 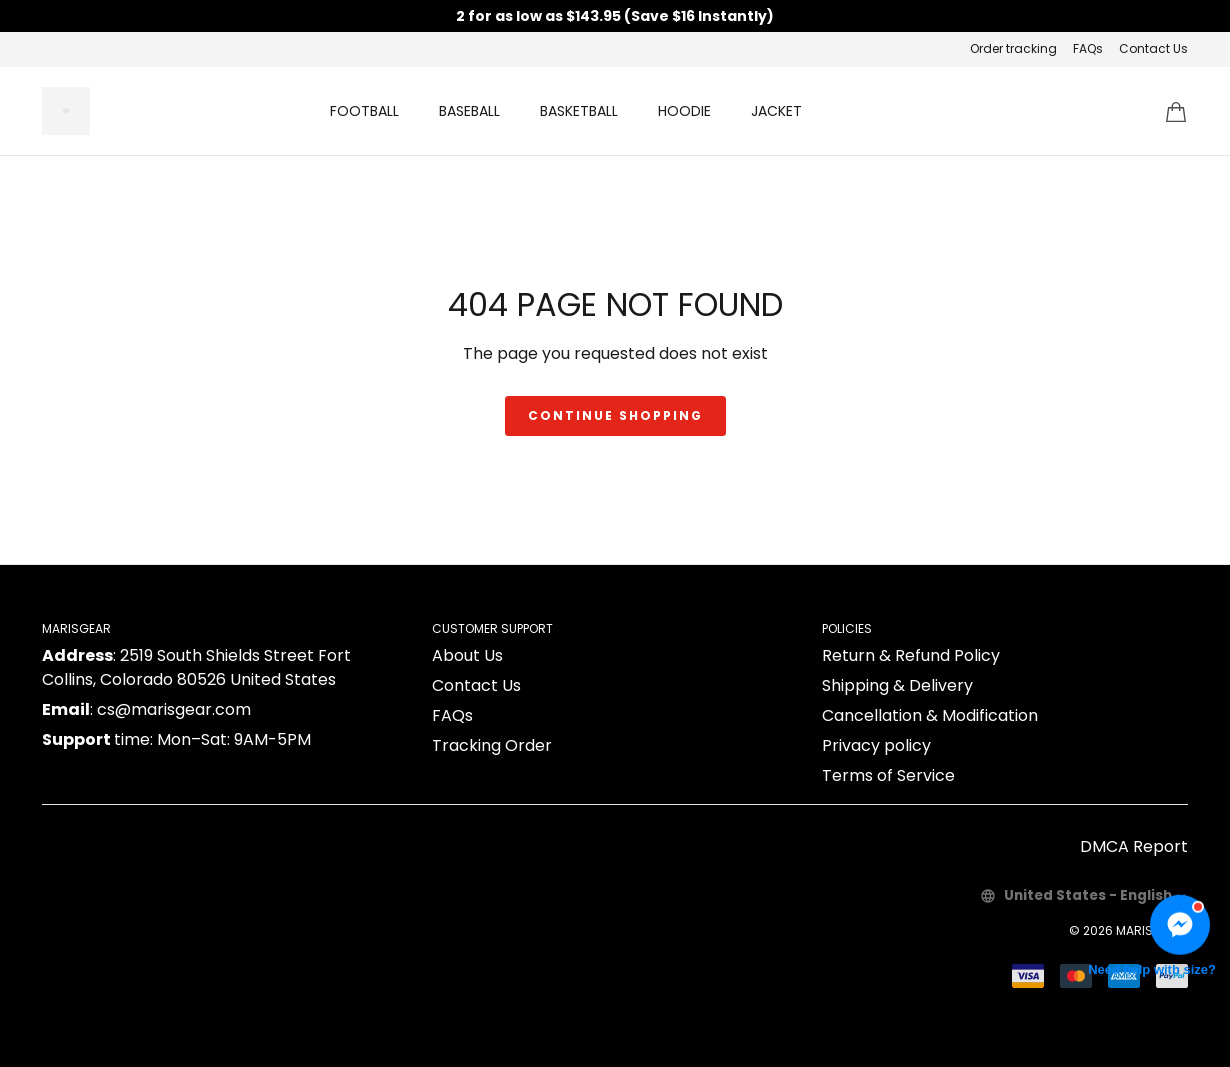 What do you see at coordinates (776, 111) in the screenshot?
I see `JACKET` at bounding box center [776, 111].